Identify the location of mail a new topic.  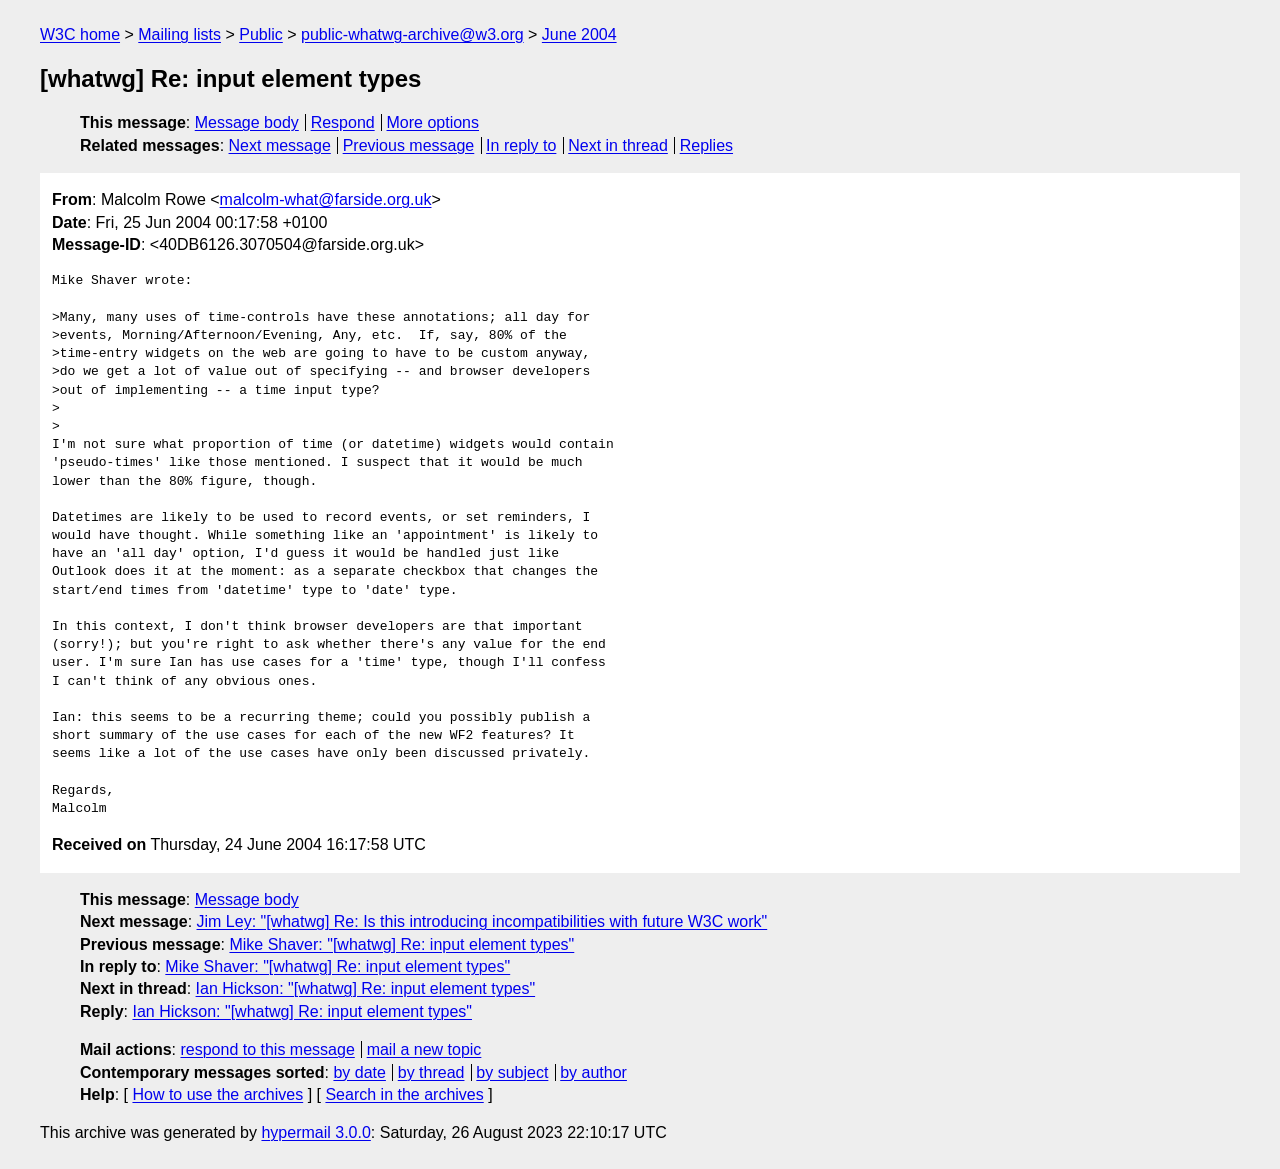
(424, 1049).